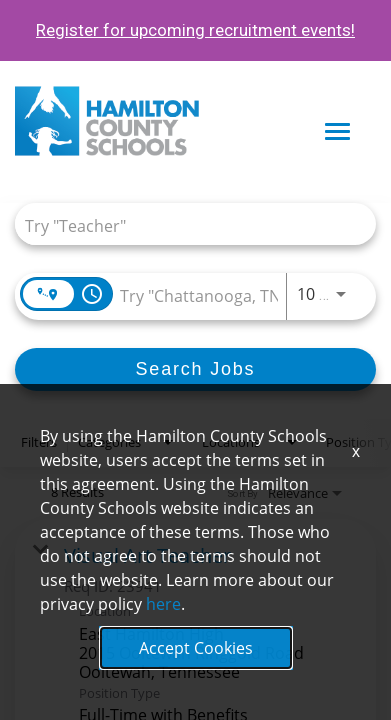 This screenshot has width=391, height=720. Describe the element at coordinates (195, 369) in the screenshot. I see `[Search Jobs]` at that location.